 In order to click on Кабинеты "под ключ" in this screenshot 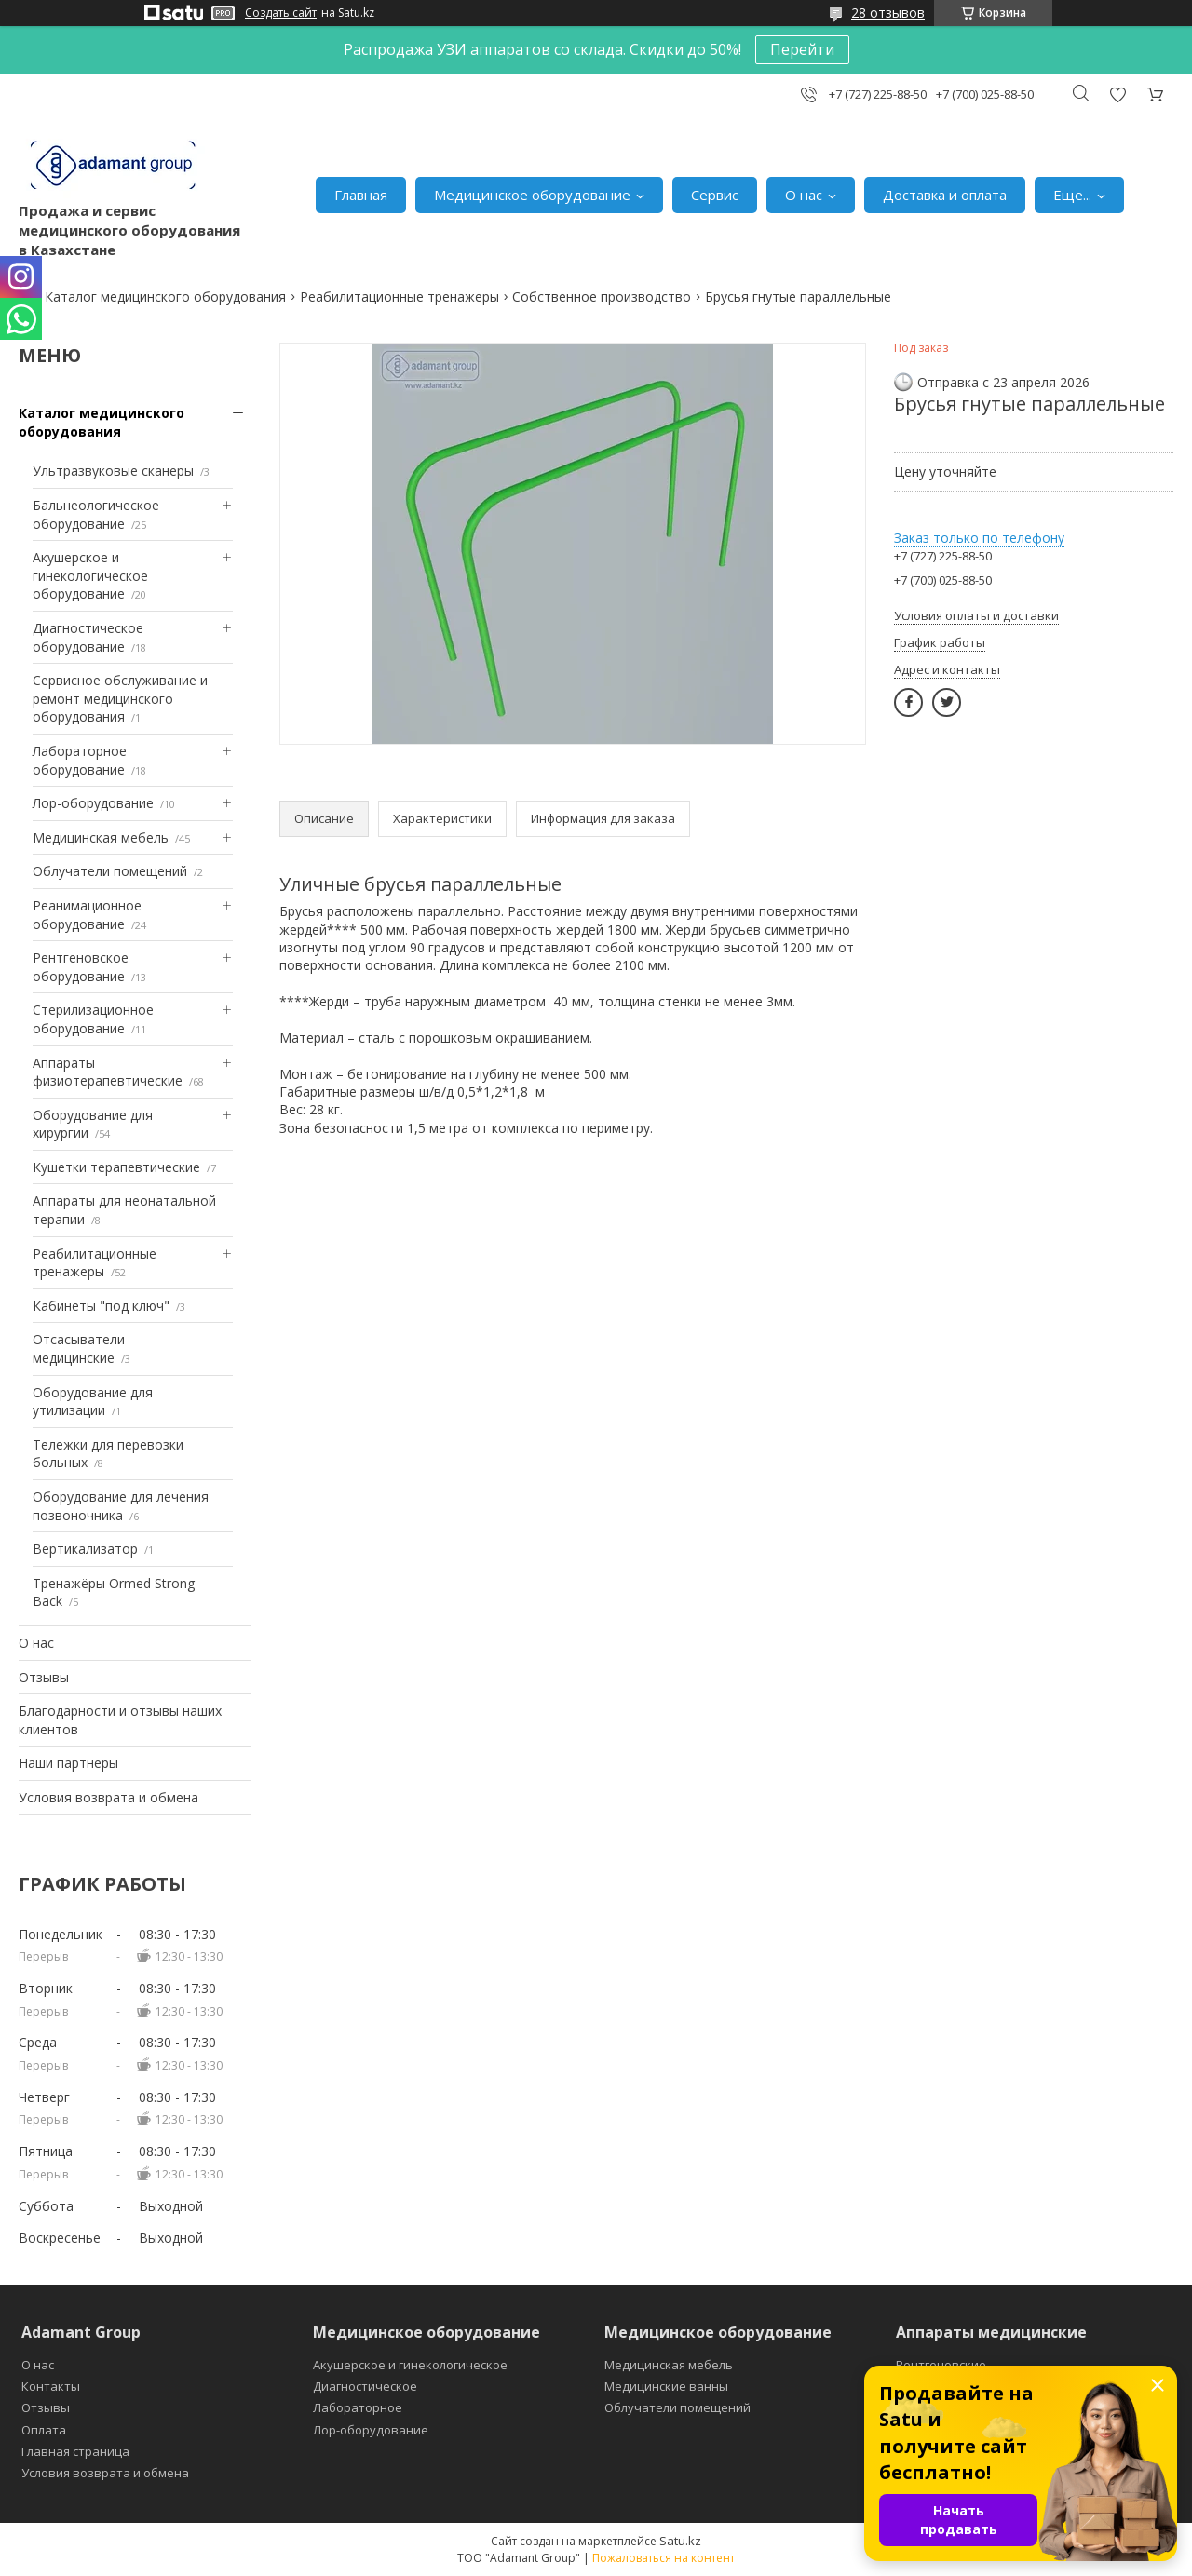, I will do `click(101, 1306)`.